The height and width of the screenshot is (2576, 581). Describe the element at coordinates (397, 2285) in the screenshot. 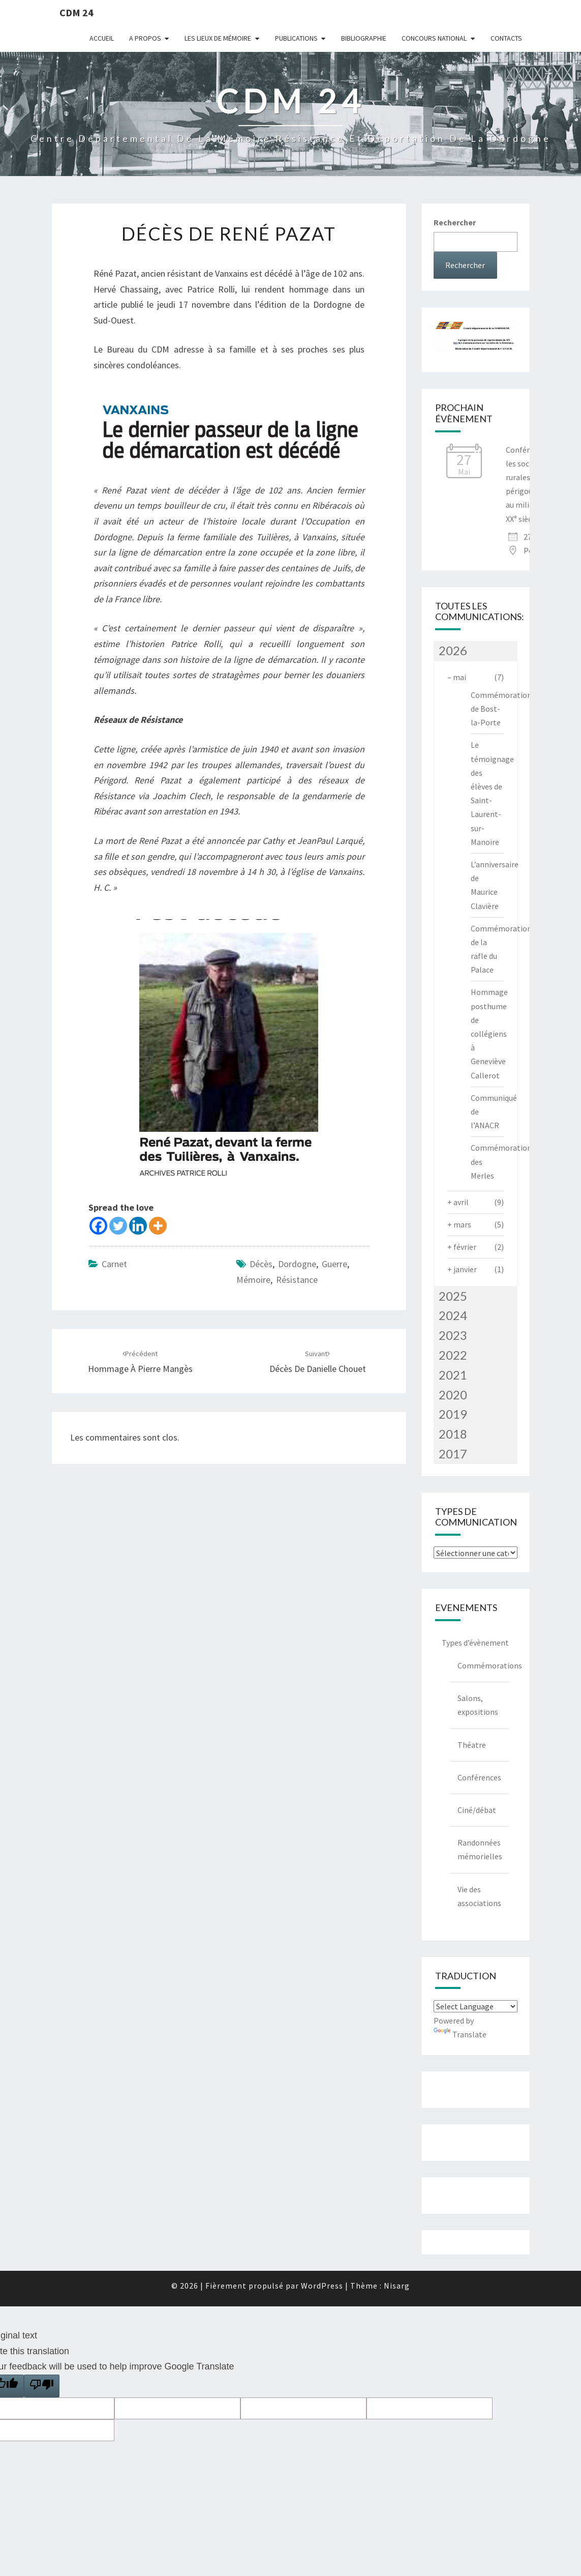

I see `Nisarg` at that location.